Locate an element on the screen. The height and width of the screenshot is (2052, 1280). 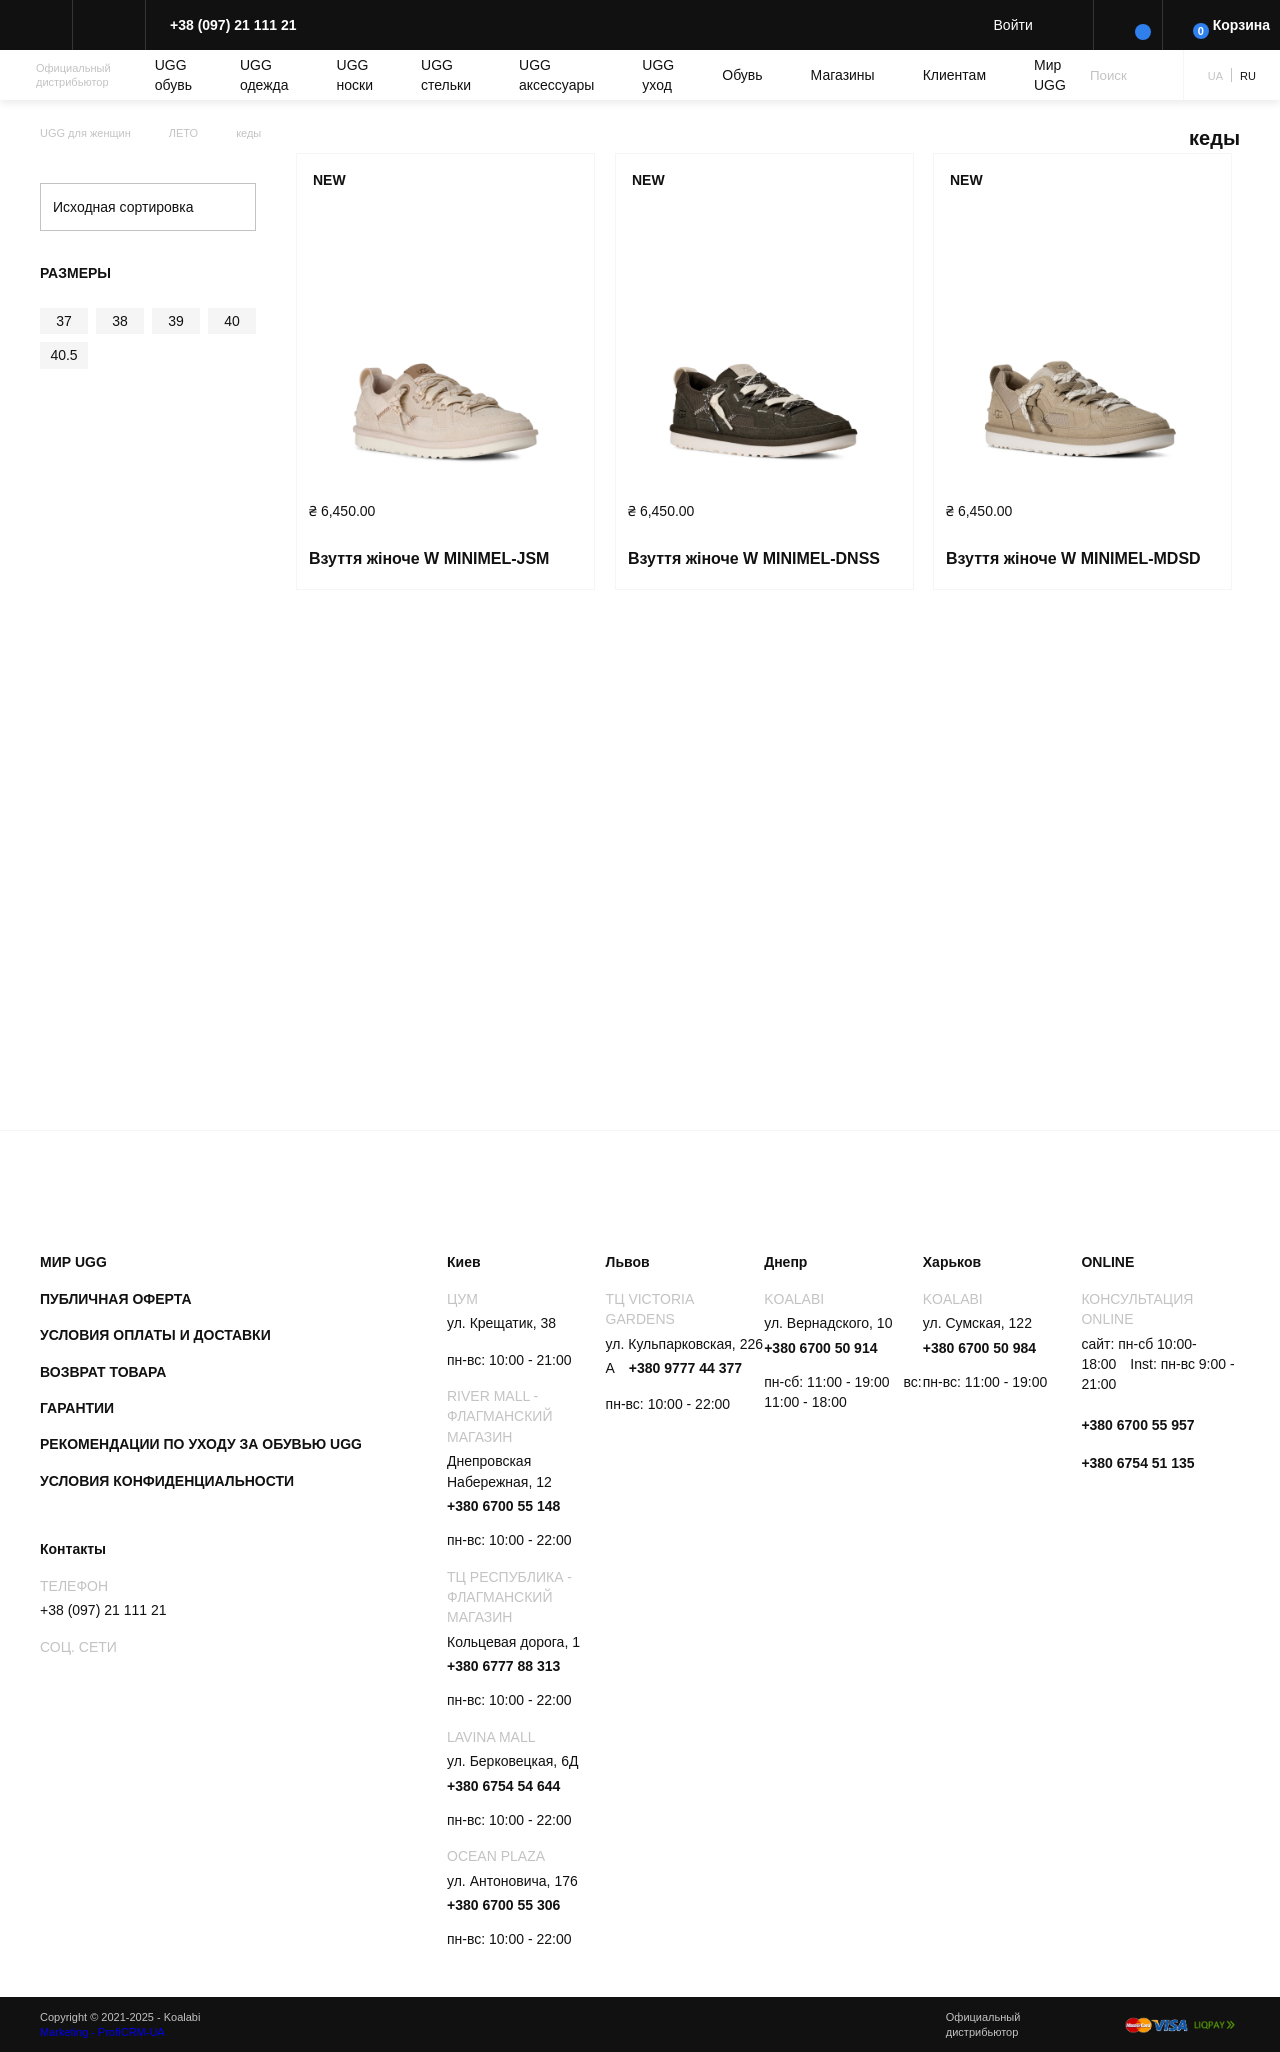
UGG носки is located at coordinates (355, 75).